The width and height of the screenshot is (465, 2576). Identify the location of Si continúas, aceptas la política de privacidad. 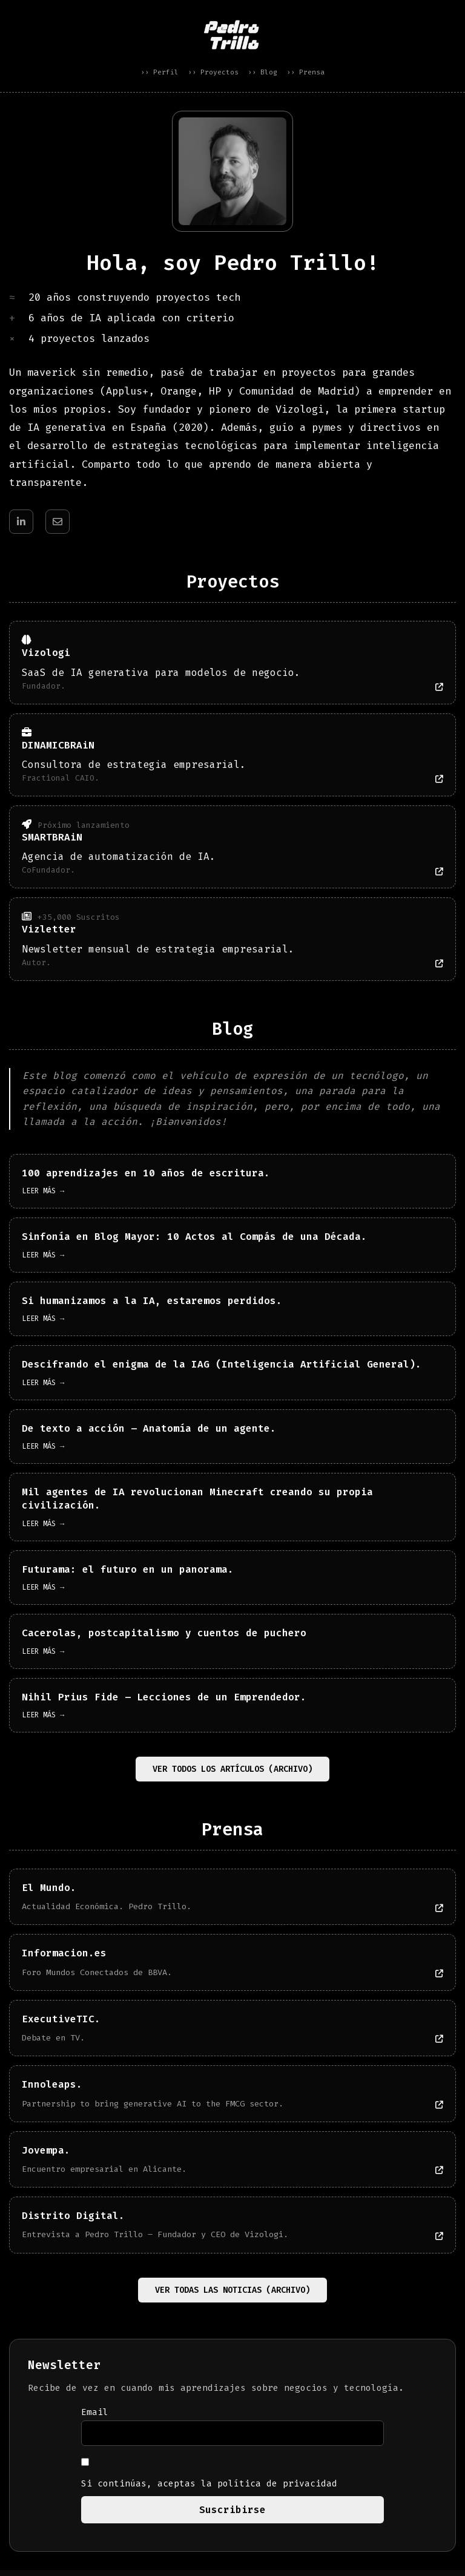
(209, 2480).